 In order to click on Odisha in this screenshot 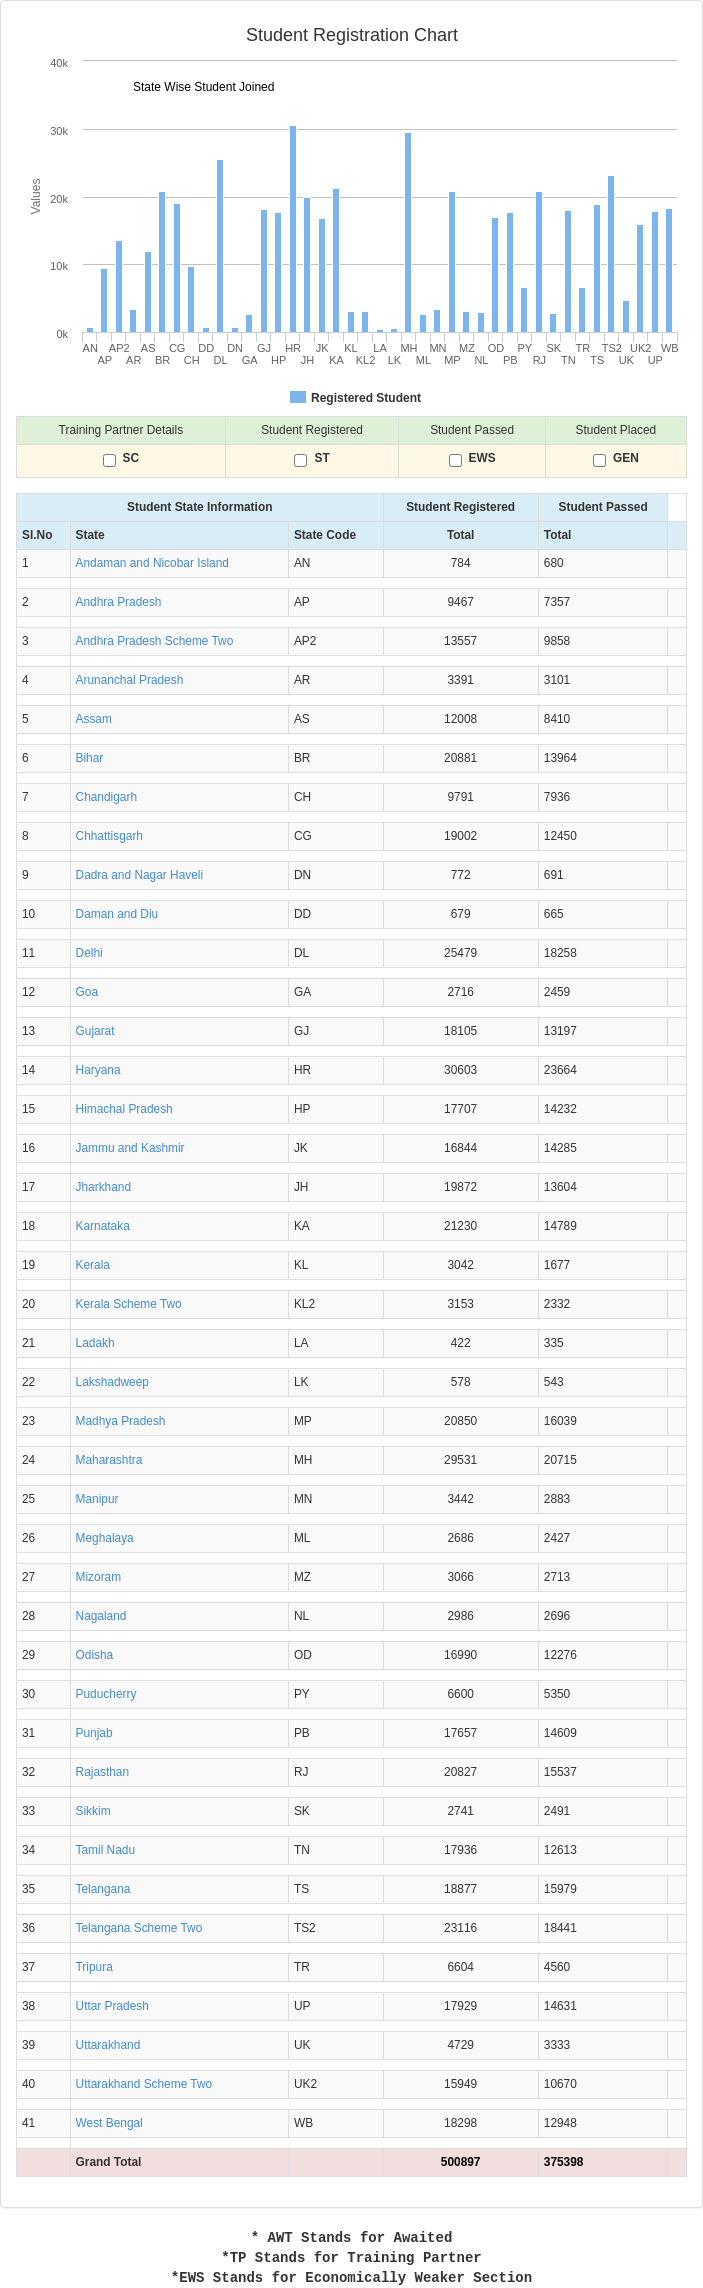, I will do `click(95, 1655)`.